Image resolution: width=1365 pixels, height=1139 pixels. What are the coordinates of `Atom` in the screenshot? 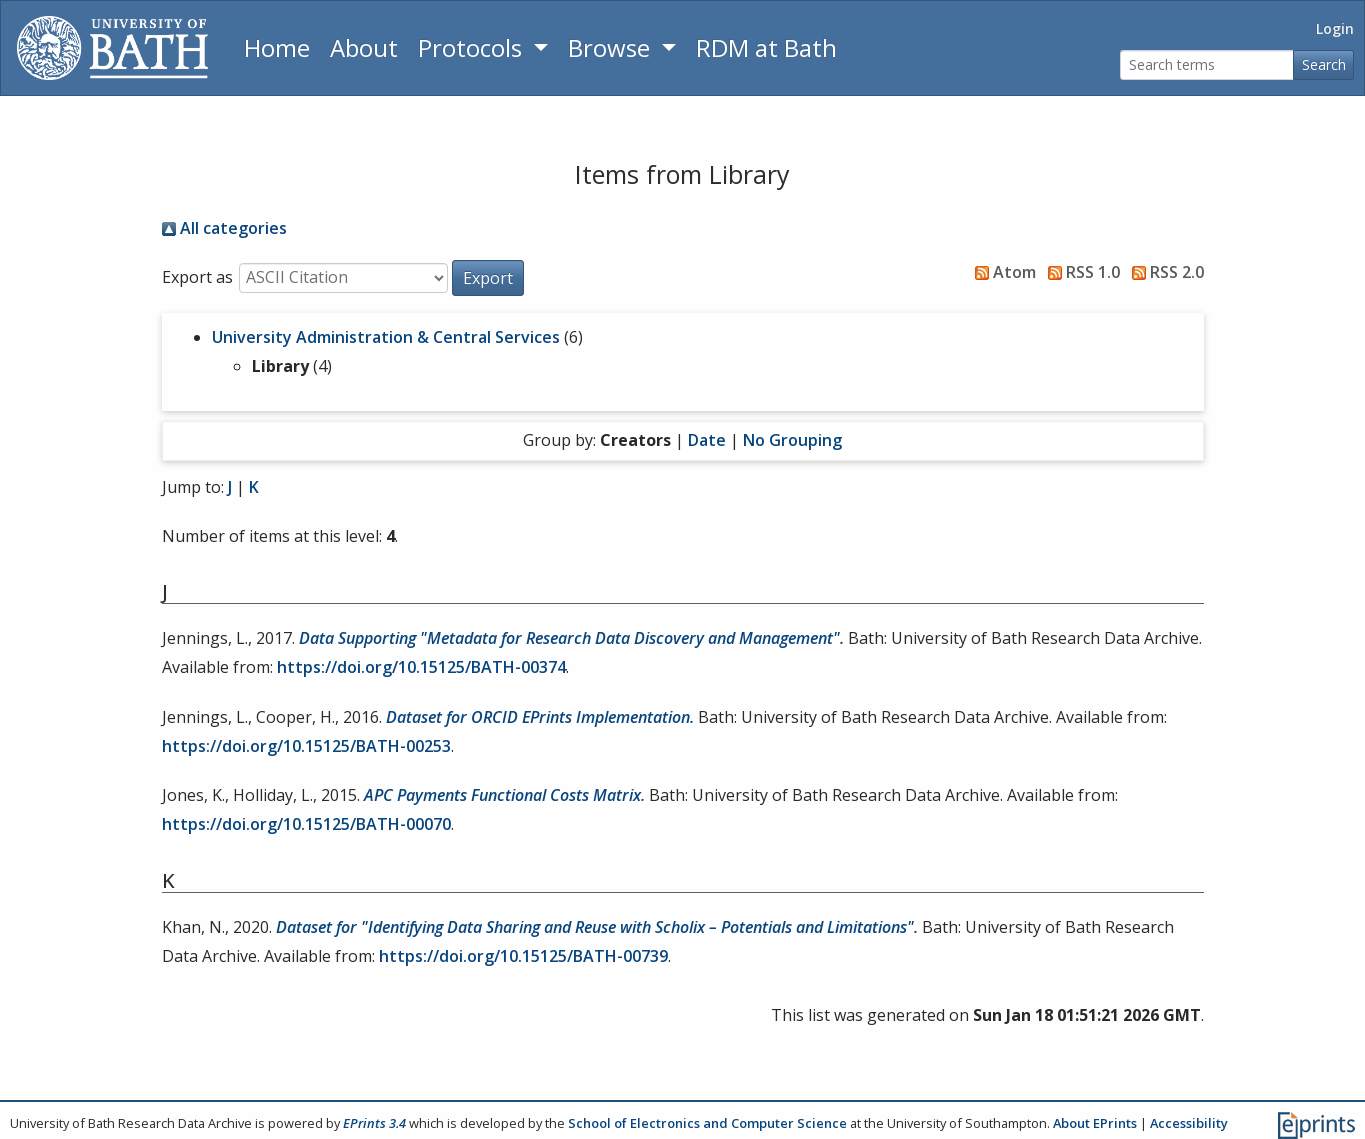 It's located at (1001, 272).